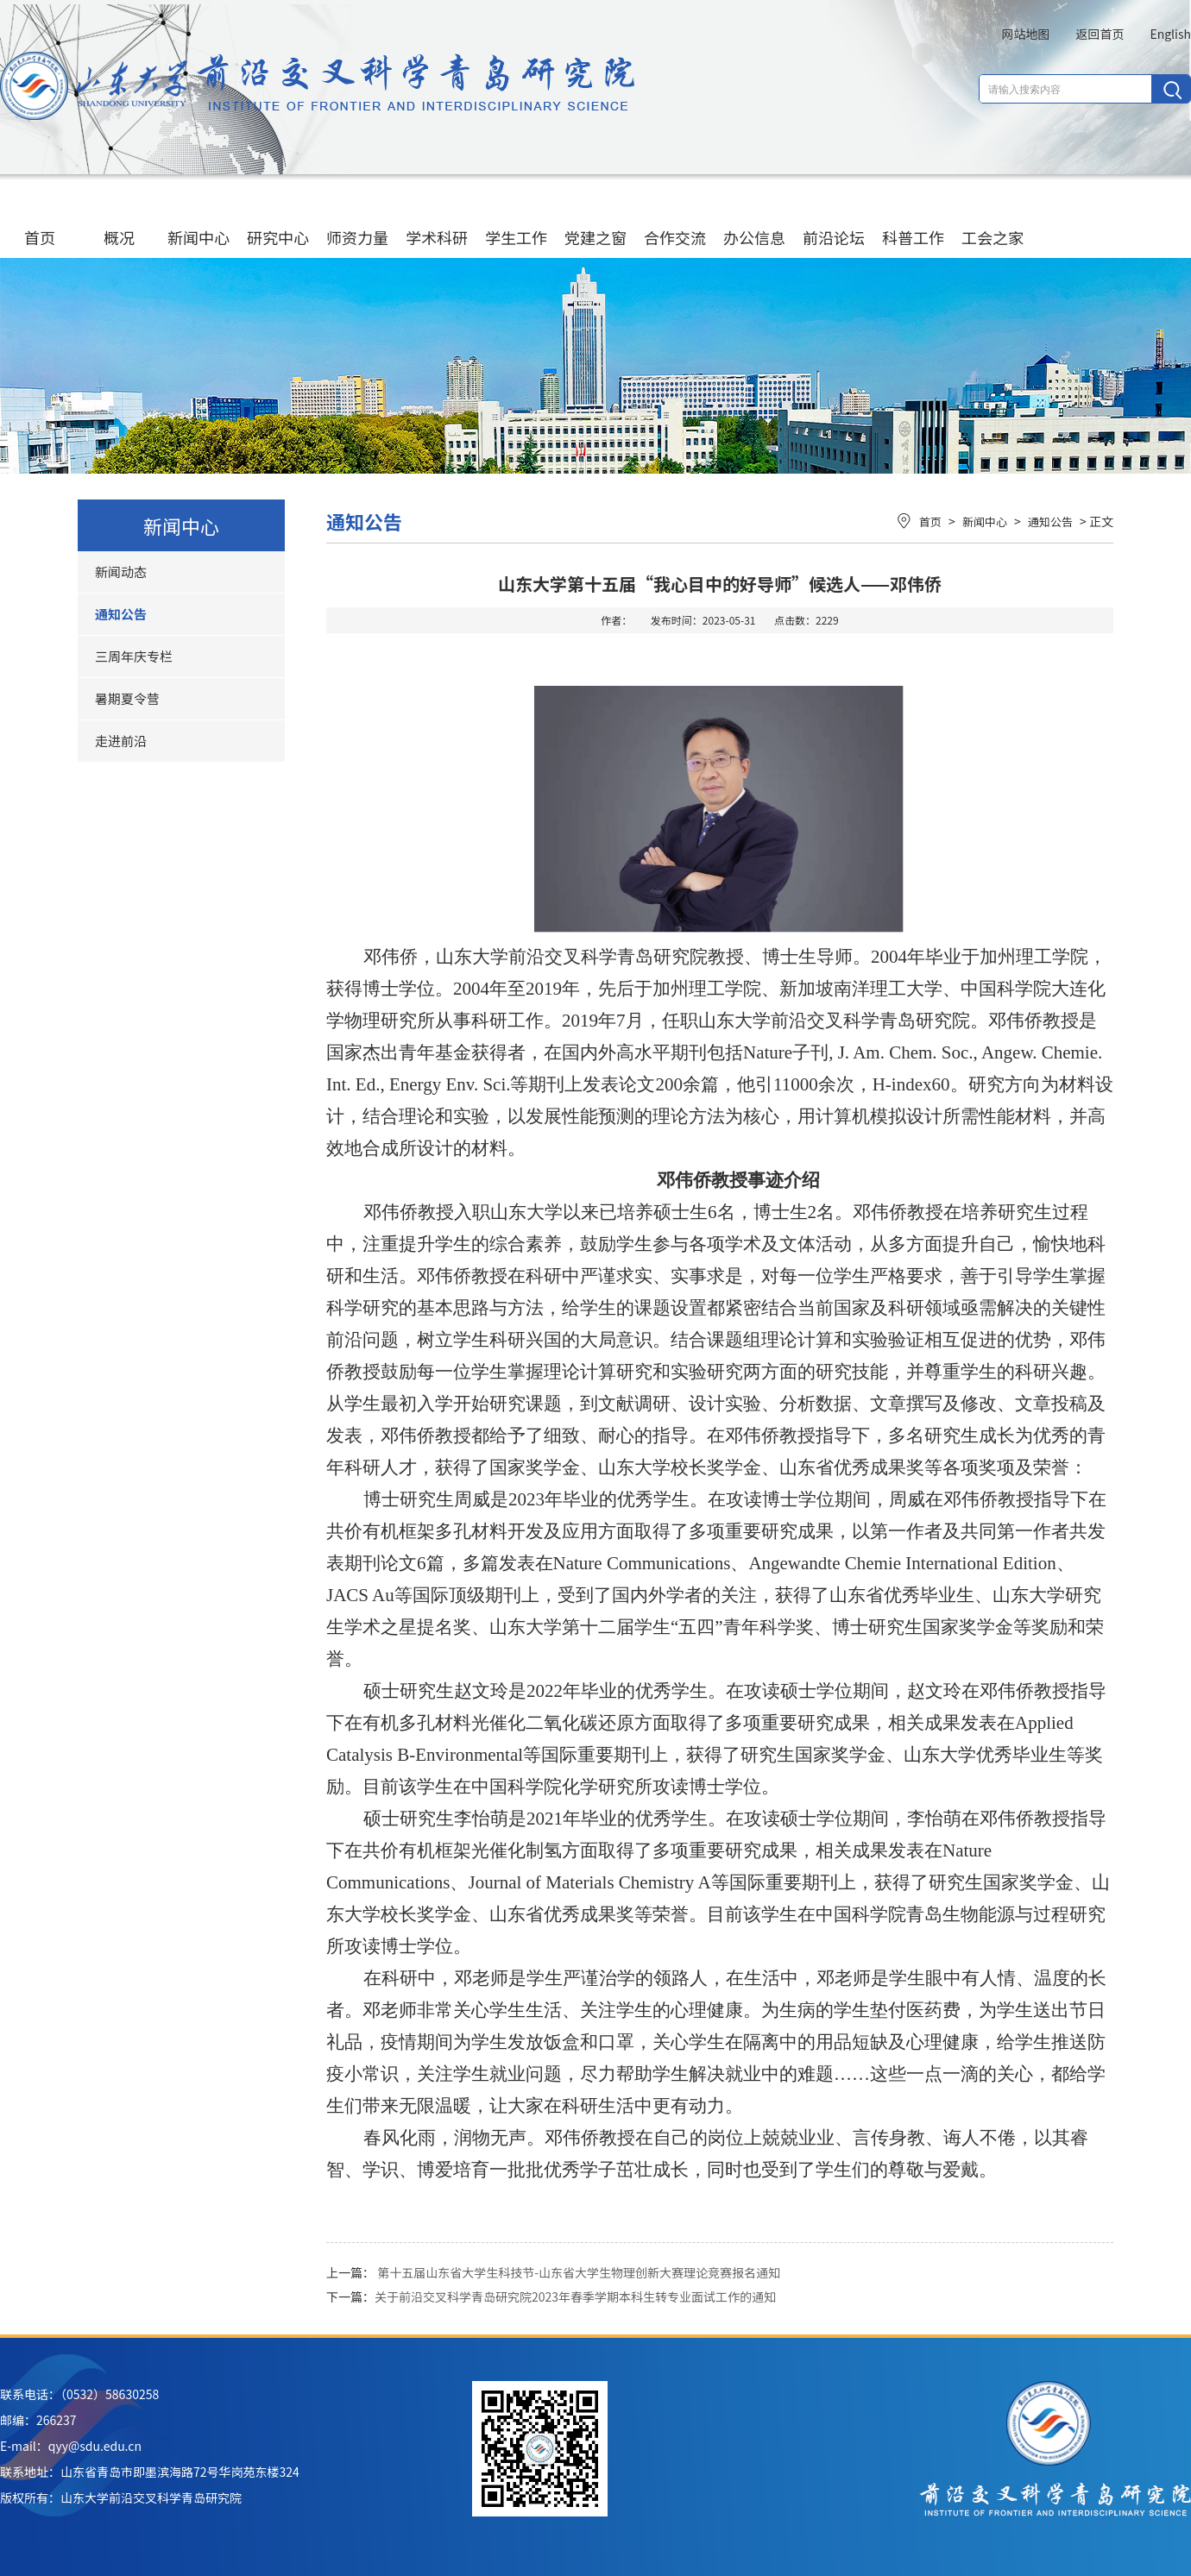 The image size is (1191, 2576). What do you see at coordinates (134, 656) in the screenshot?
I see `三周年庆专栏` at bounding box center [134, 656].